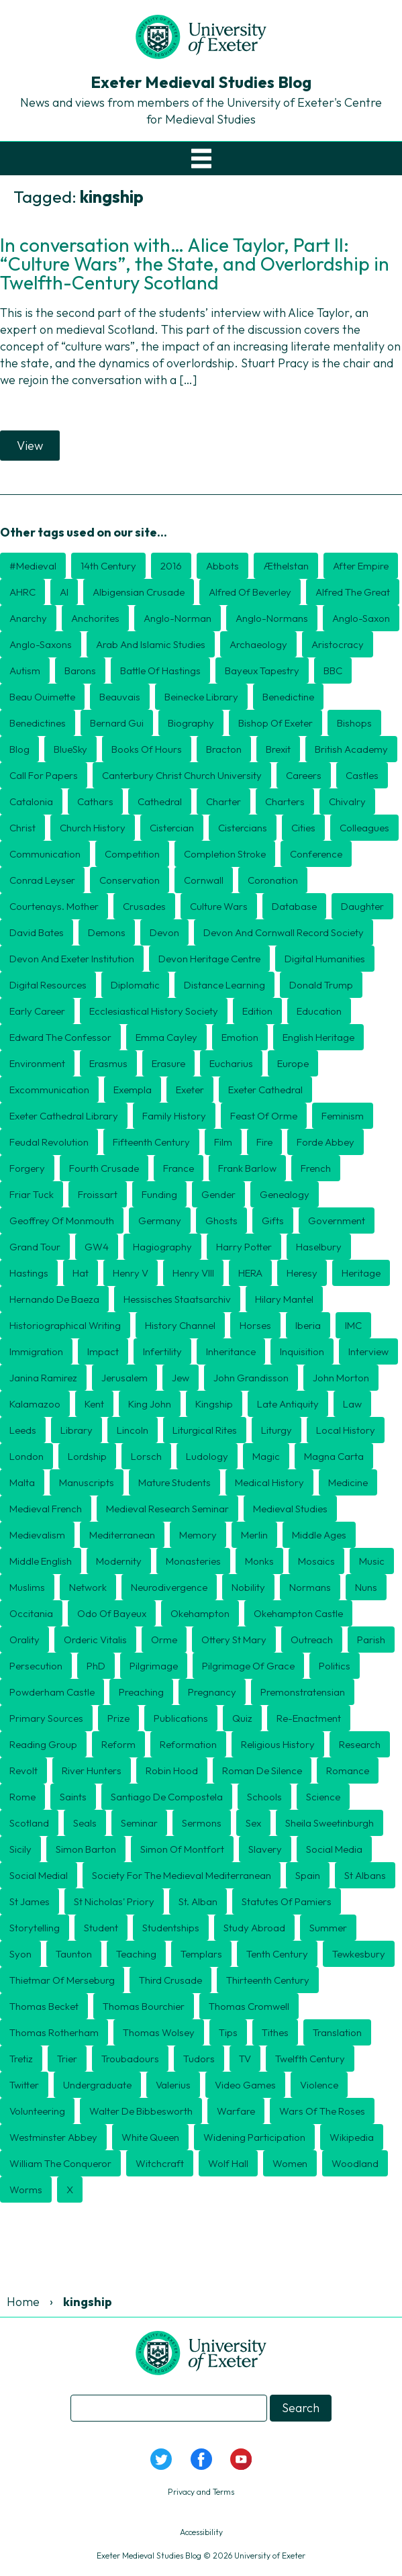 The image size is (402, 2576). What do you see at coordinates (214, 1403) in the screenshot?
I see `kingship` at bounding box center [214, 1403].